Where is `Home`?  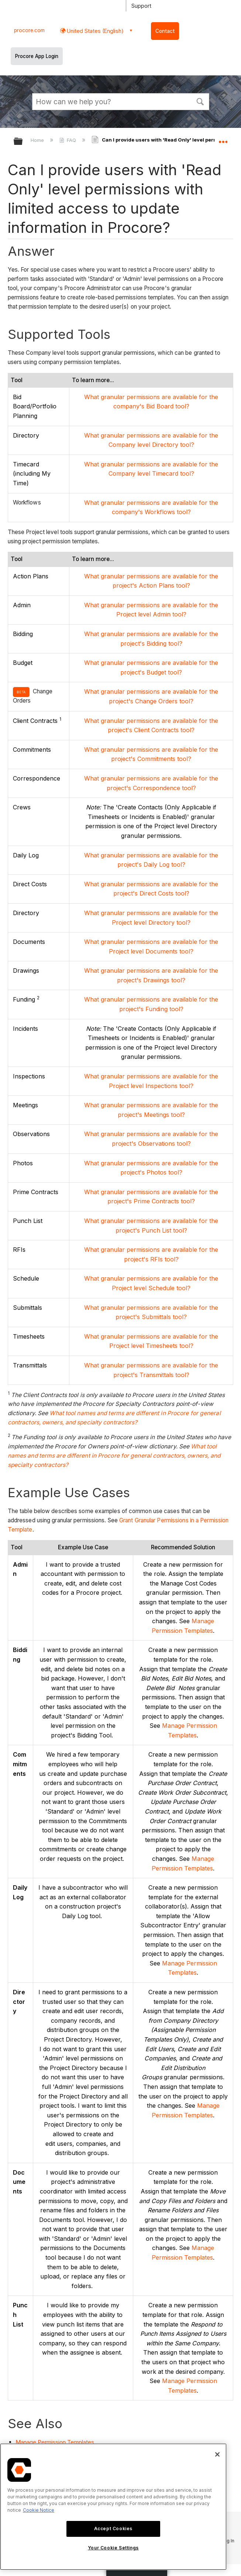
Home is located at coordinates (38, 140).